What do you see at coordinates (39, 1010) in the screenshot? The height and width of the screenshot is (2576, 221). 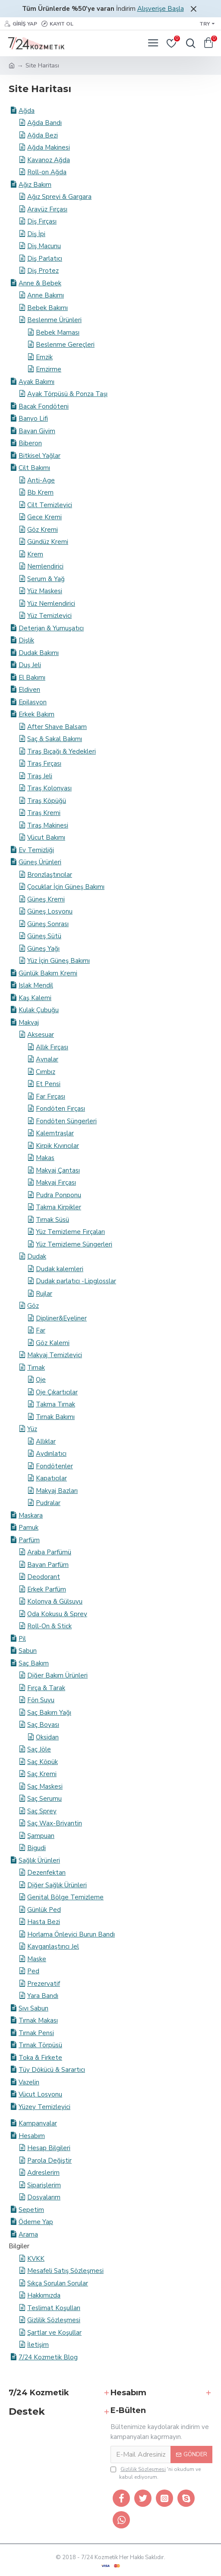 I see `Kulak Çubuğu` at bounding box center [39, 1010].